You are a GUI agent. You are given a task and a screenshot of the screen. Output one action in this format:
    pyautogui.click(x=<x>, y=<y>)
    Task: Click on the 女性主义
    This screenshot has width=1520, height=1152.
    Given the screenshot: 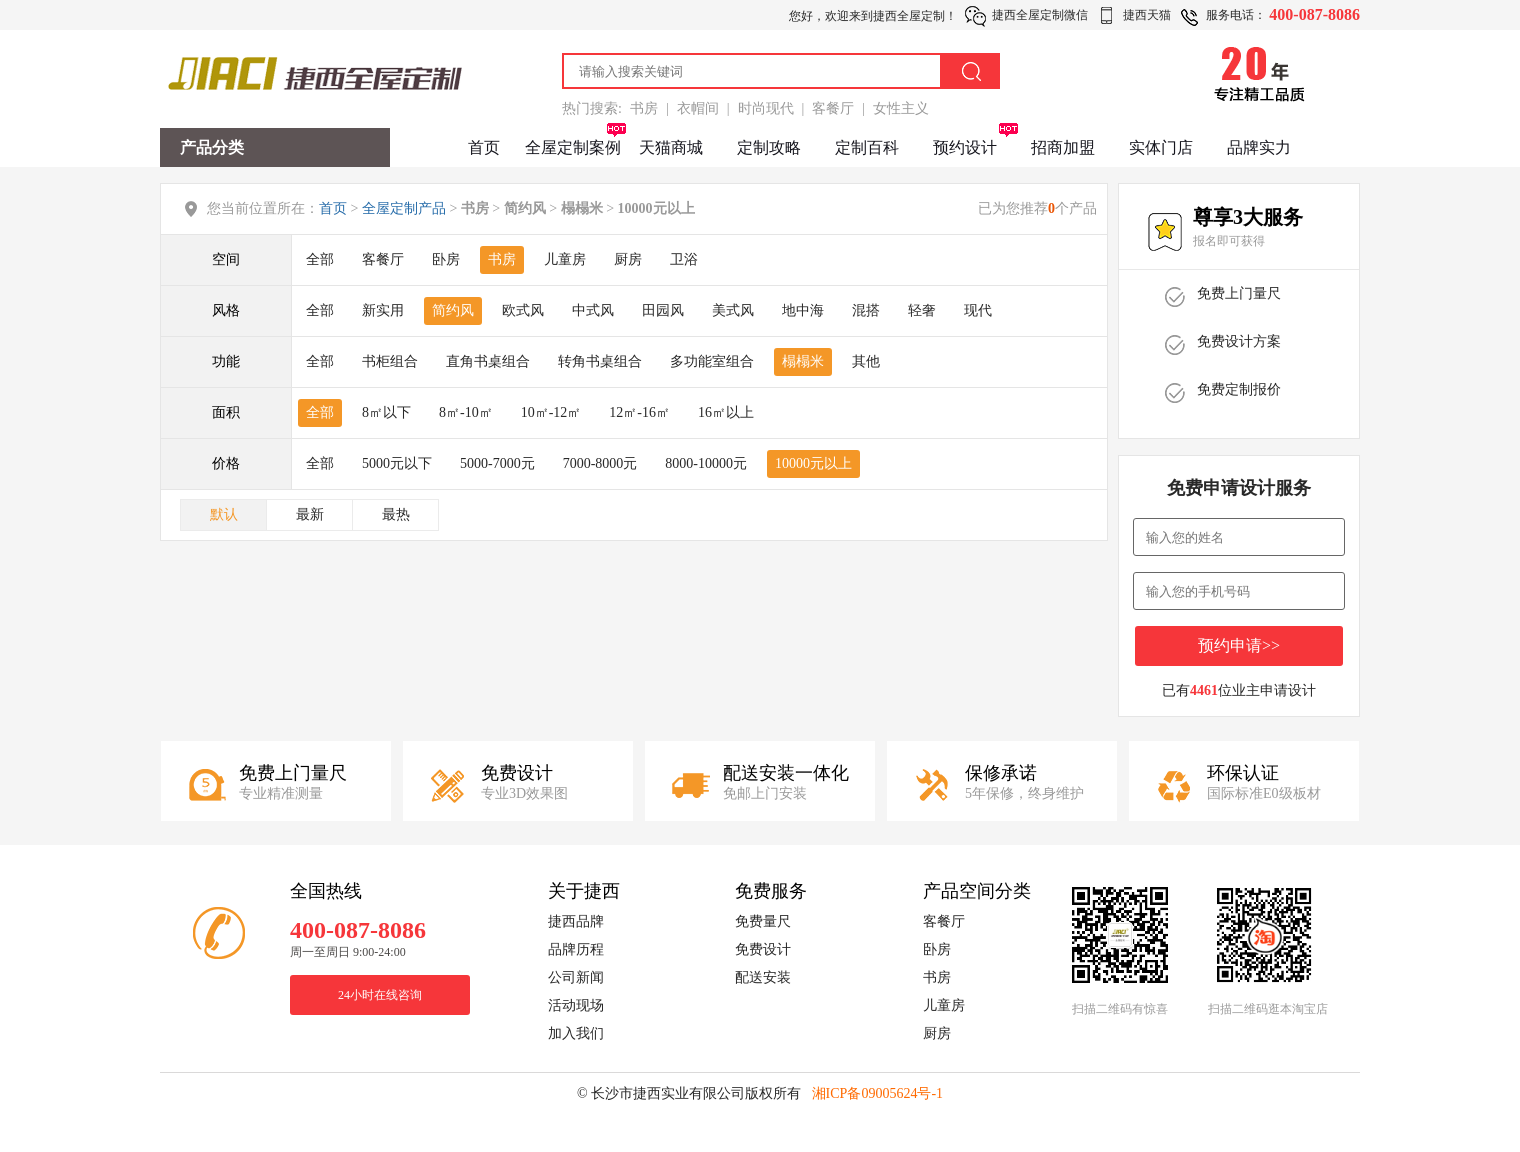 What is the action you would take?
    pyautogui.click(x=901, y=108)
    